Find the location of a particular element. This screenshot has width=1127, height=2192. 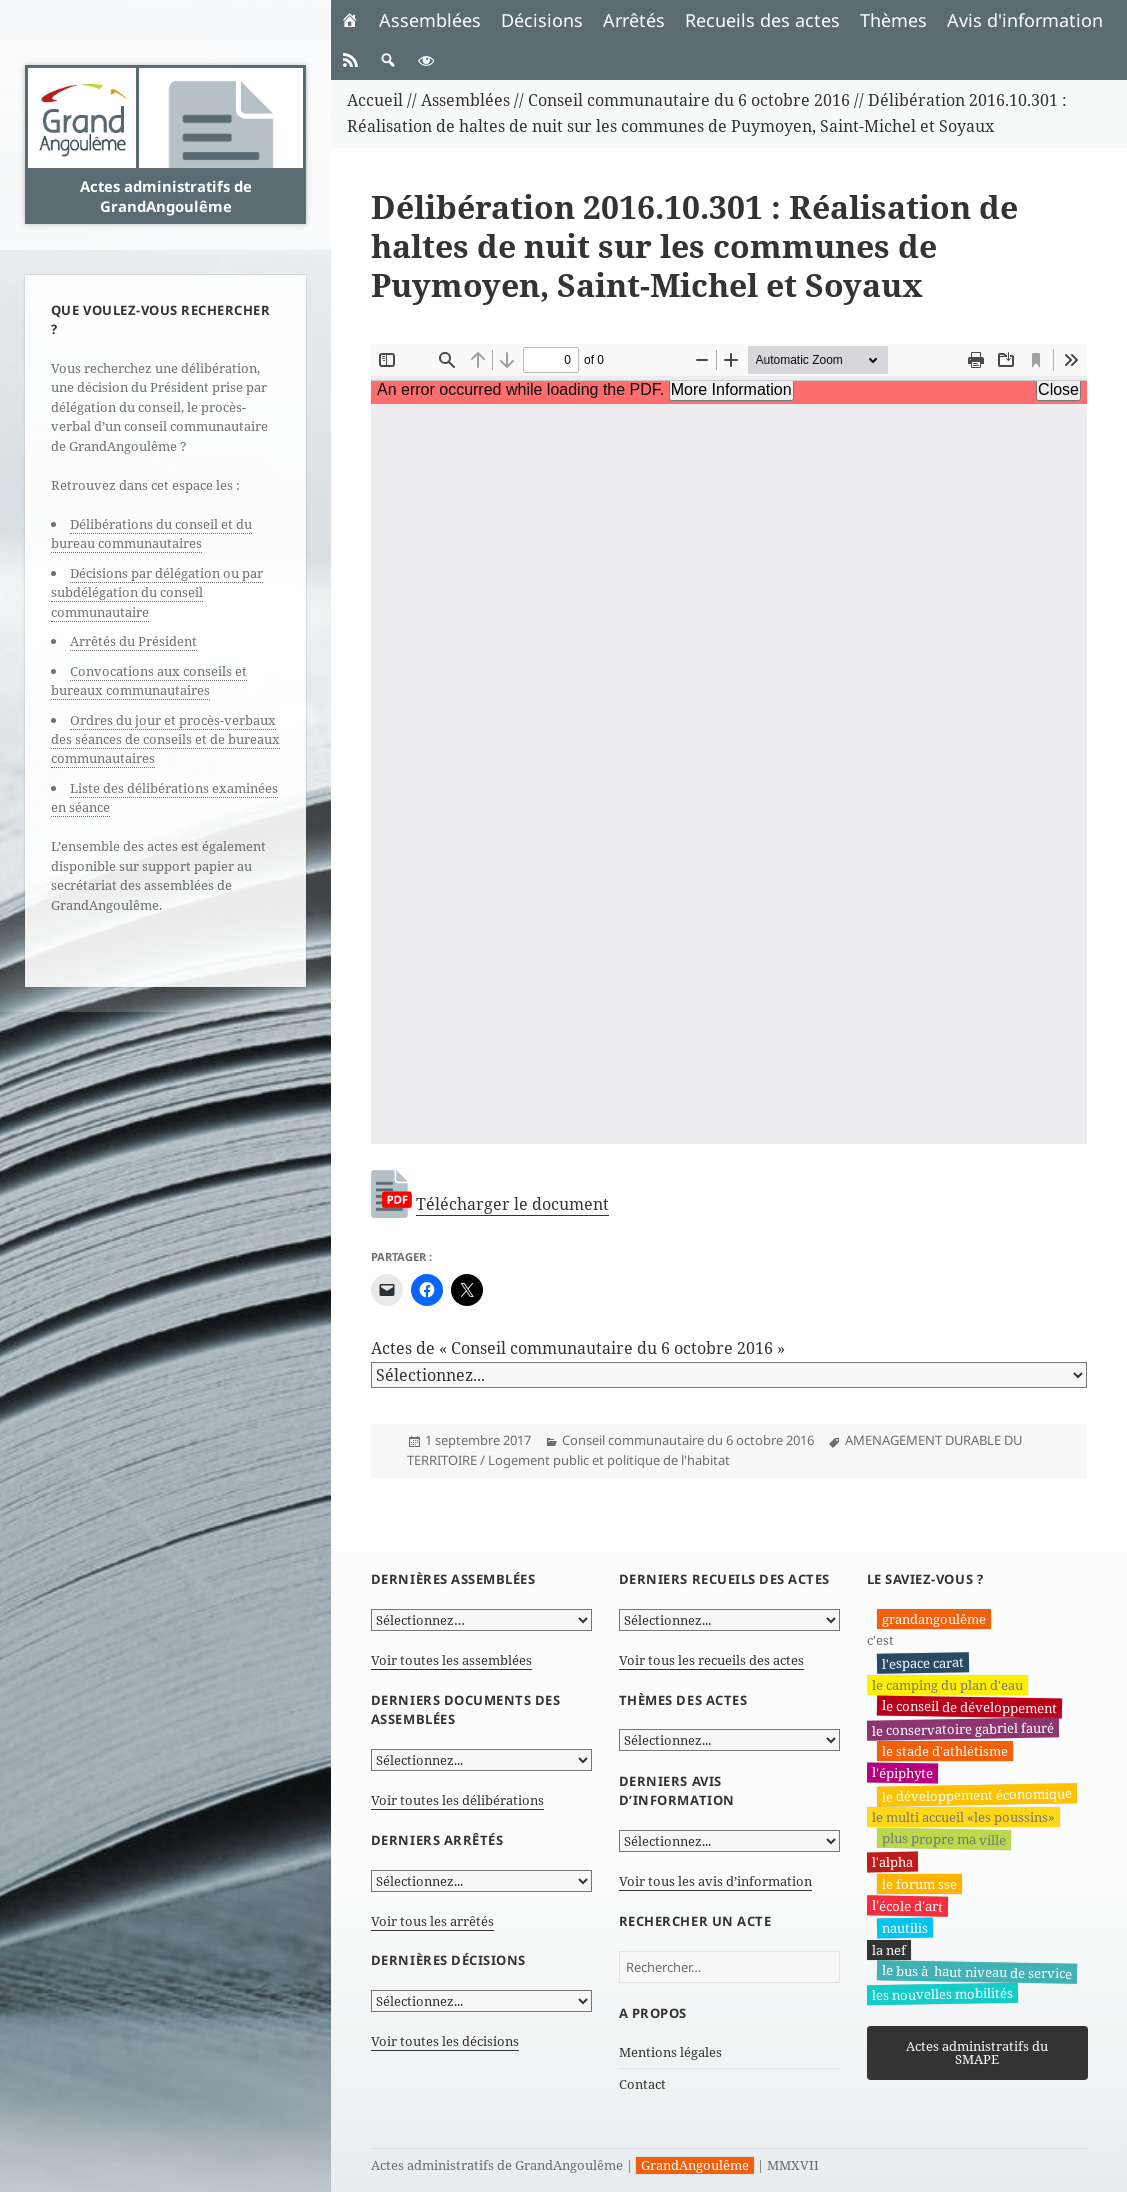

Contact is located at coordinates (642, 2084).